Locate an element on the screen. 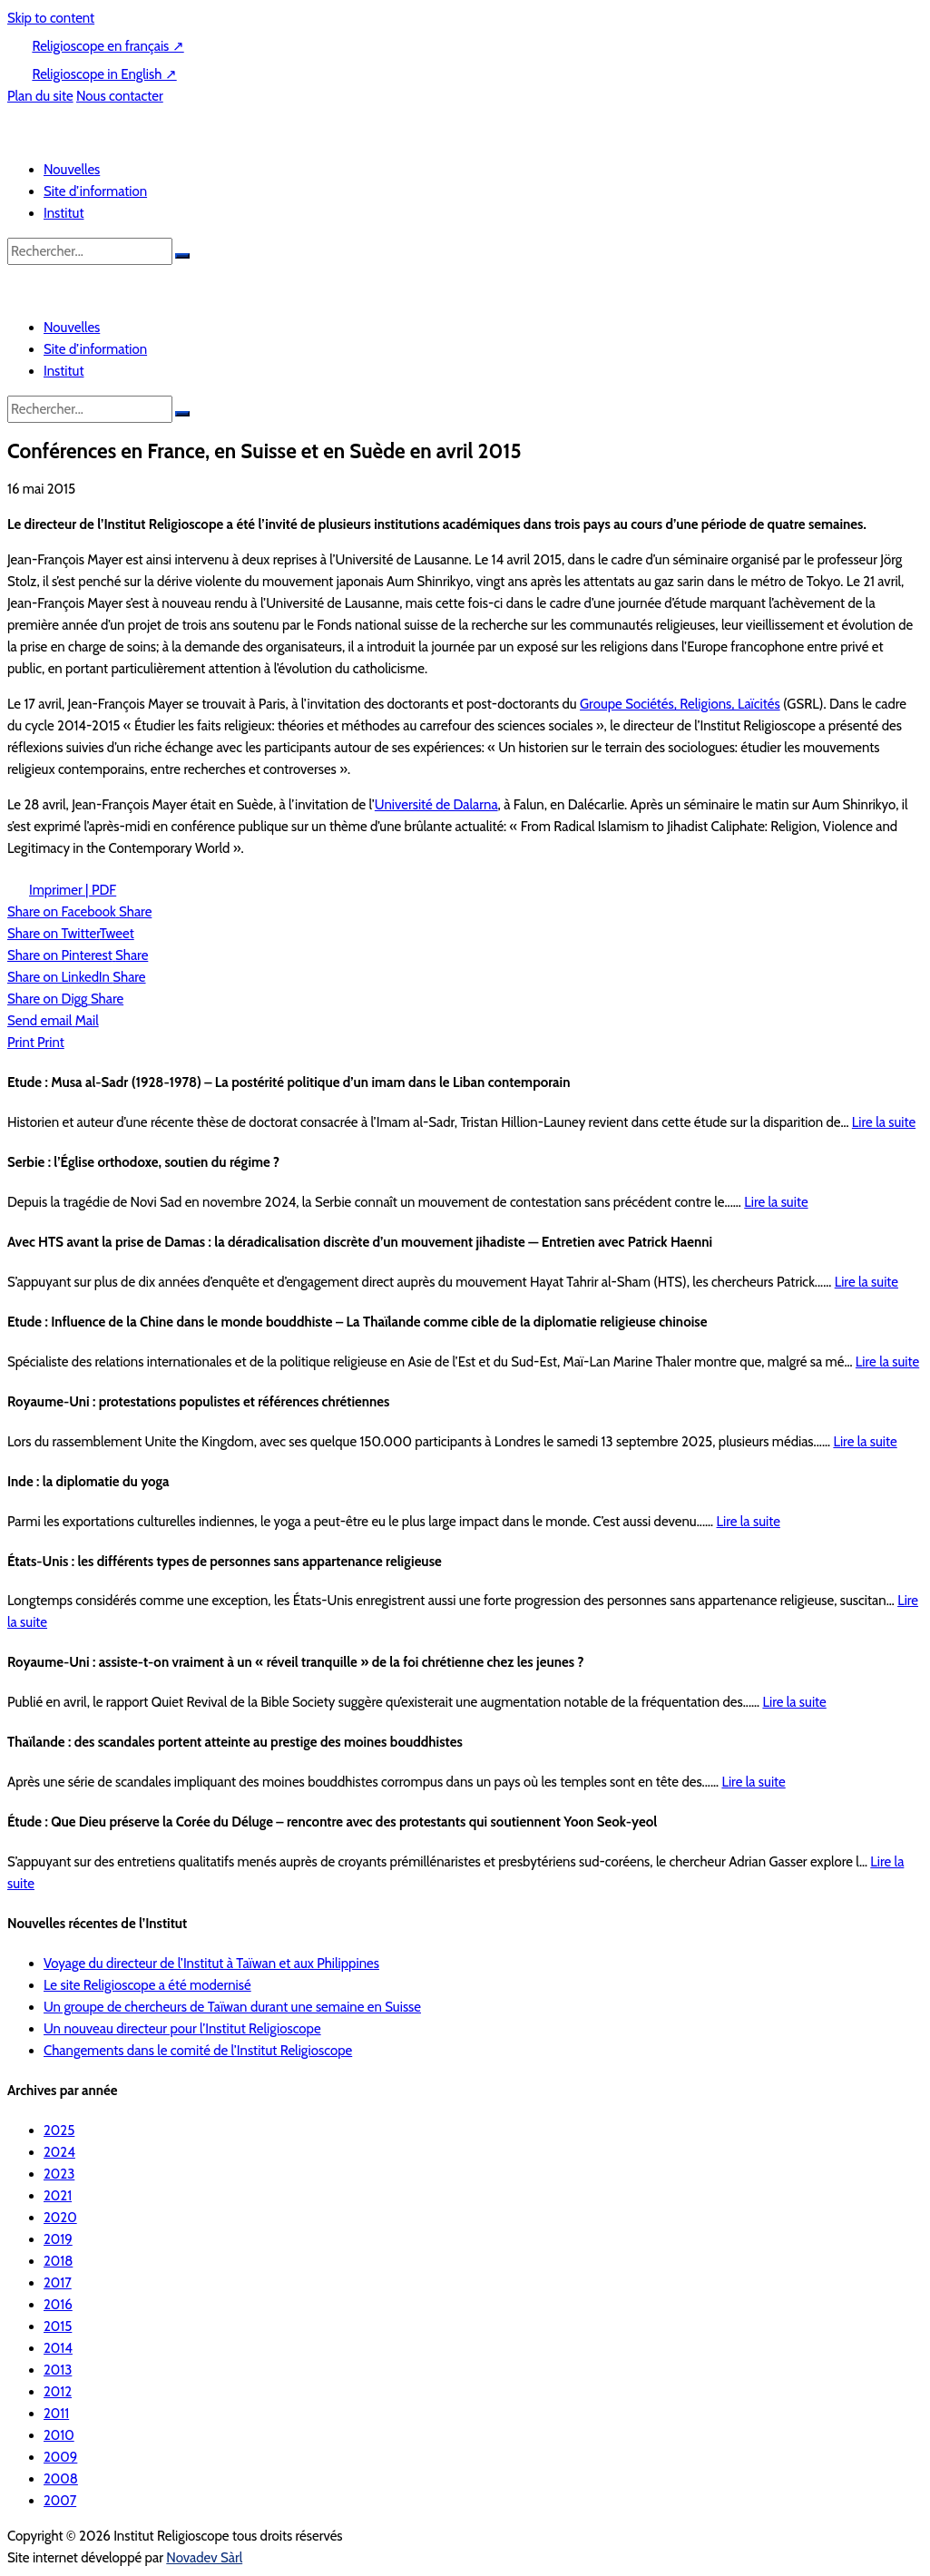  Changements dans le comité de l’Institut Religioscope is located at coordinates (198, 2050).